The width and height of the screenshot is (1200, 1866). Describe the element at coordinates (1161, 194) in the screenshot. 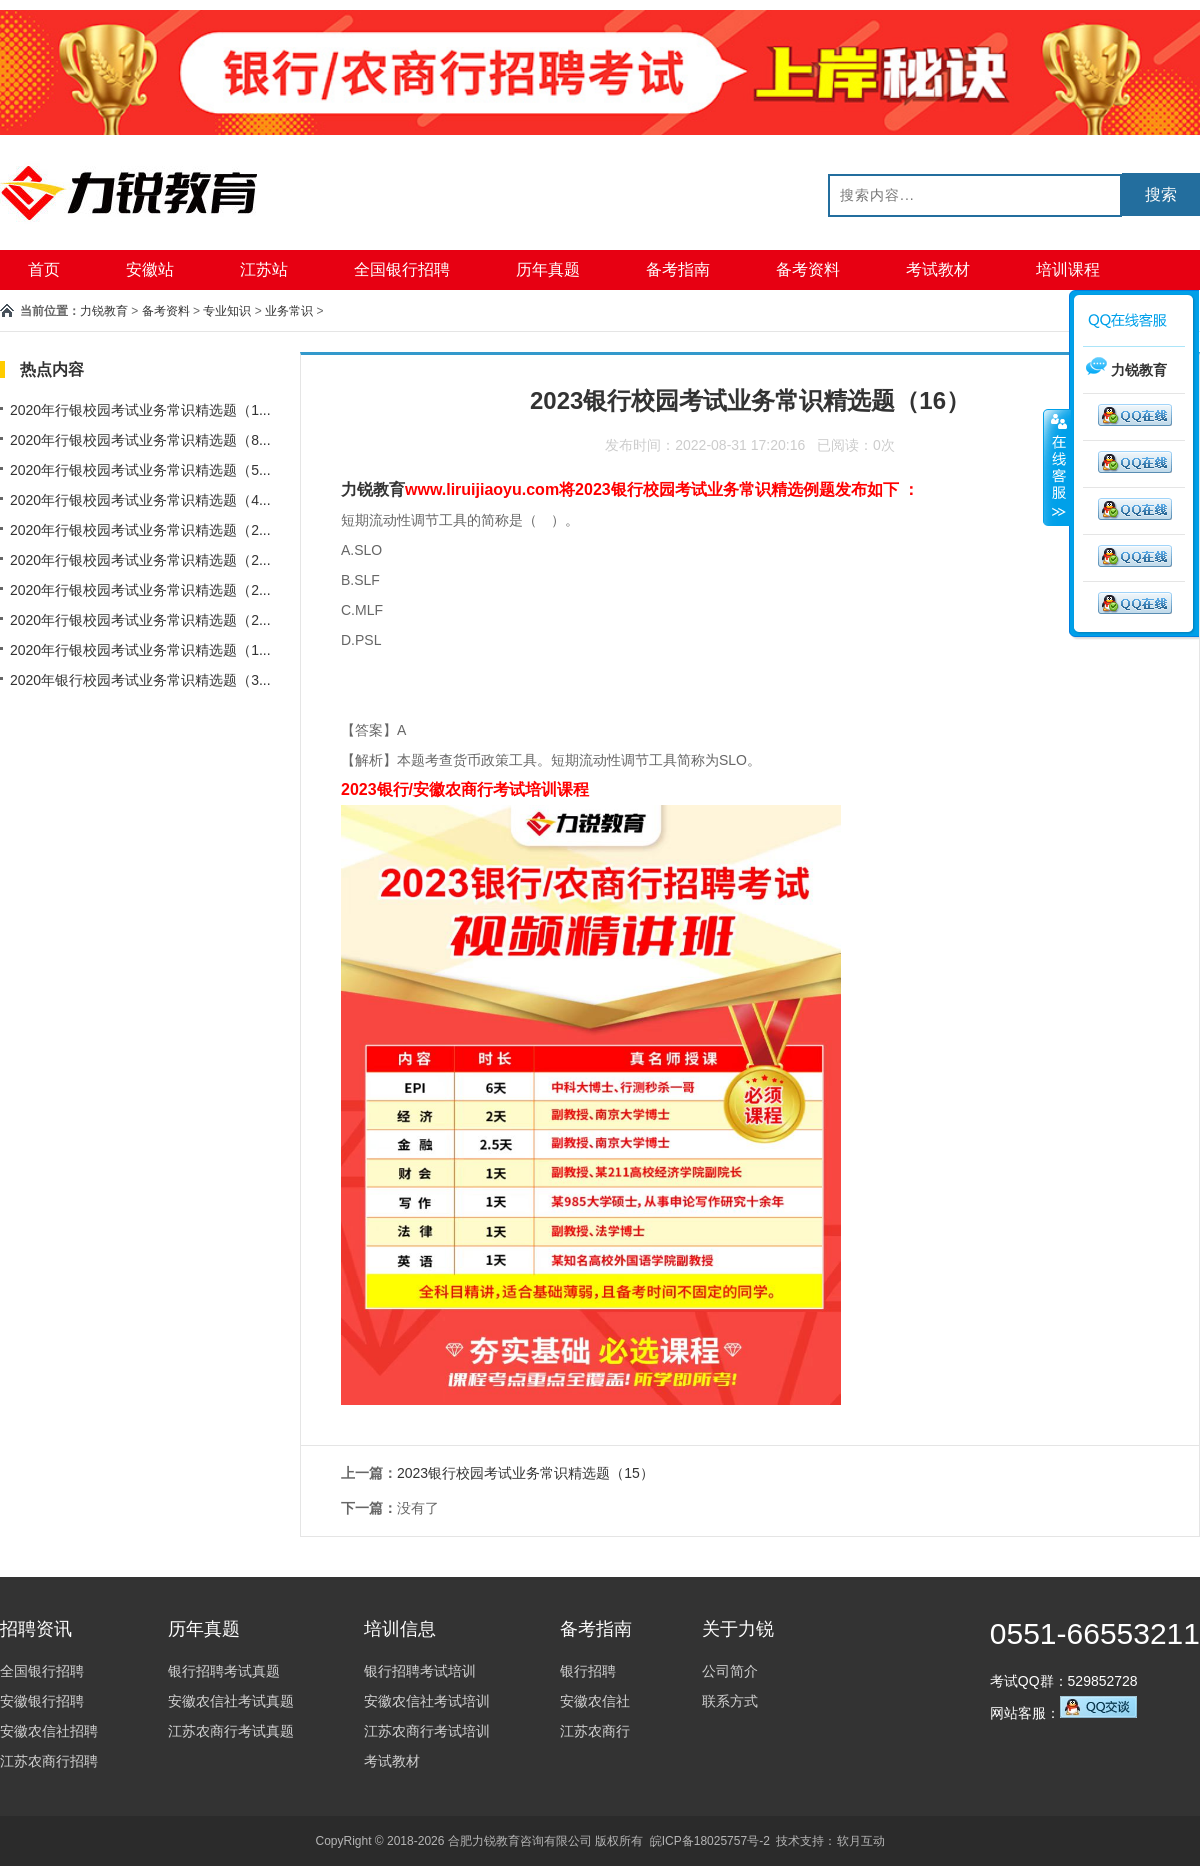

I see `搜索` at that location.